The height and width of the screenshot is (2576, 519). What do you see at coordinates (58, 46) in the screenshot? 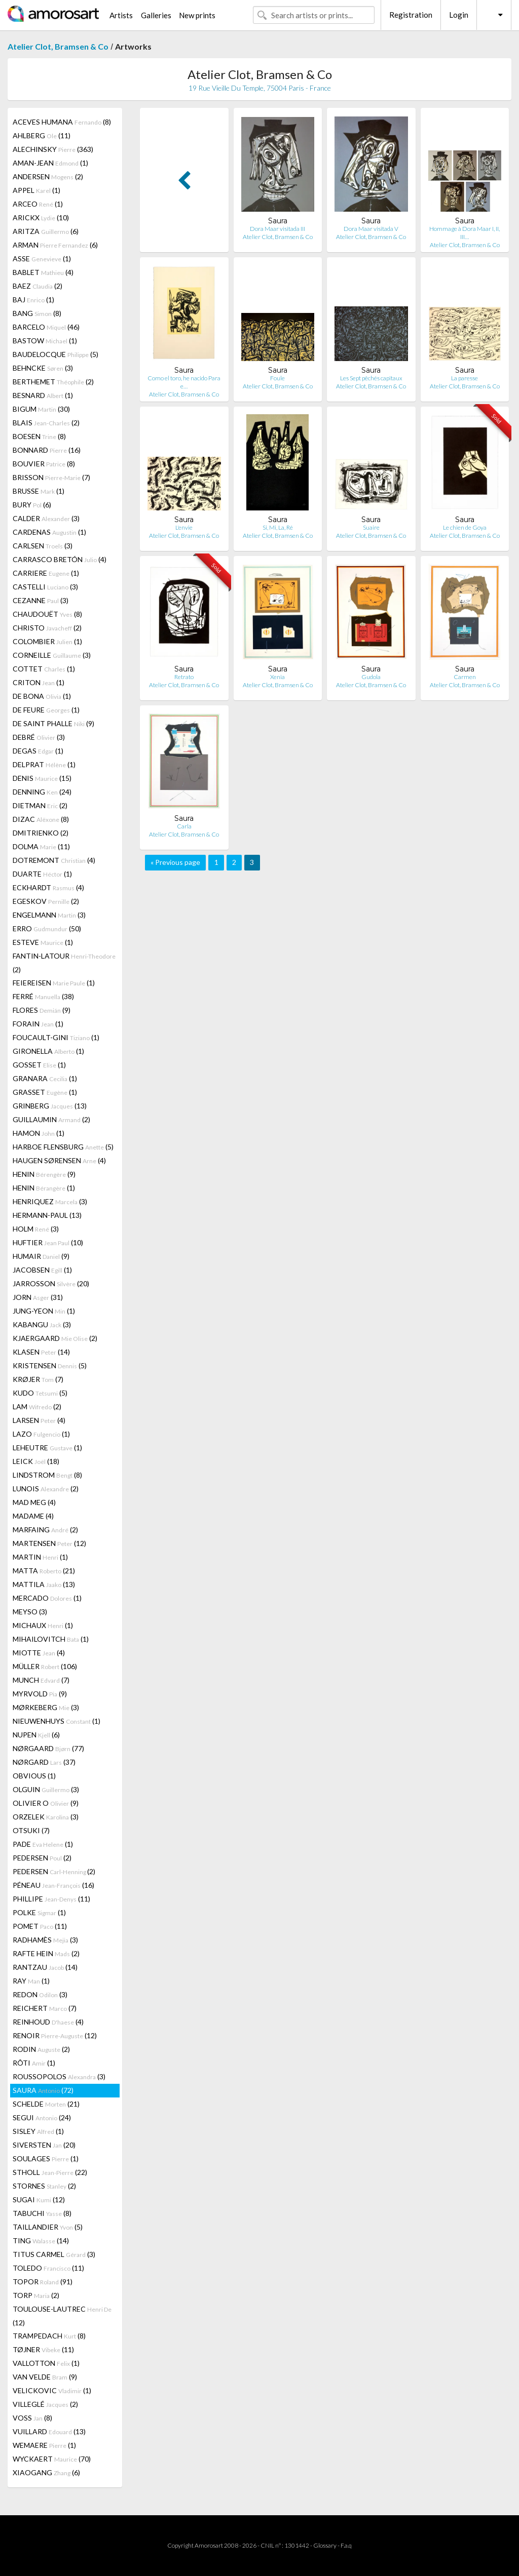
I see `Atelier Clot, Bramsen & Co` at bounding box center [58, 46].